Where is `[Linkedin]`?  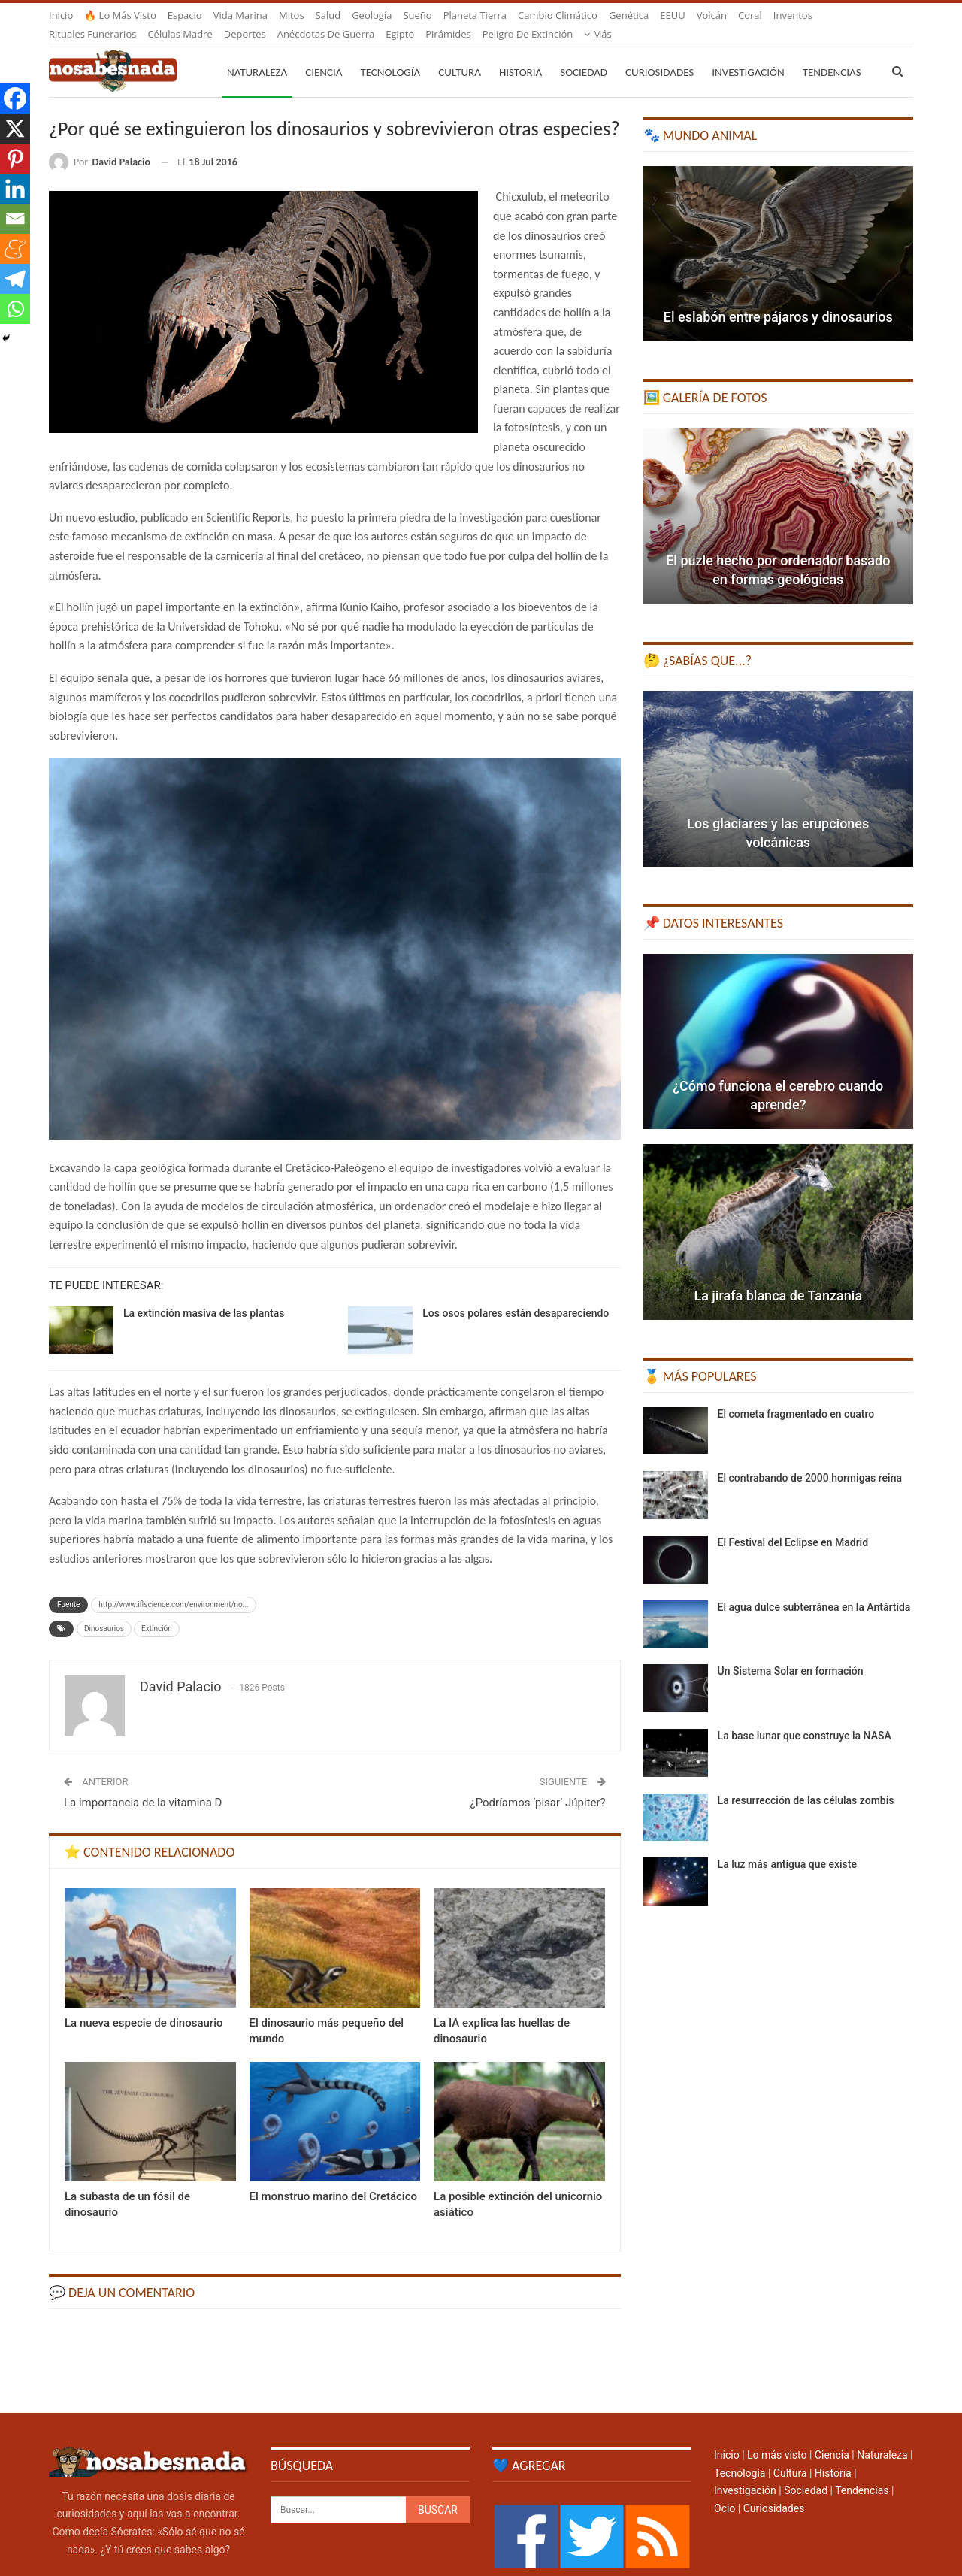 [Linkedin] is located at coordinates (15, 189).